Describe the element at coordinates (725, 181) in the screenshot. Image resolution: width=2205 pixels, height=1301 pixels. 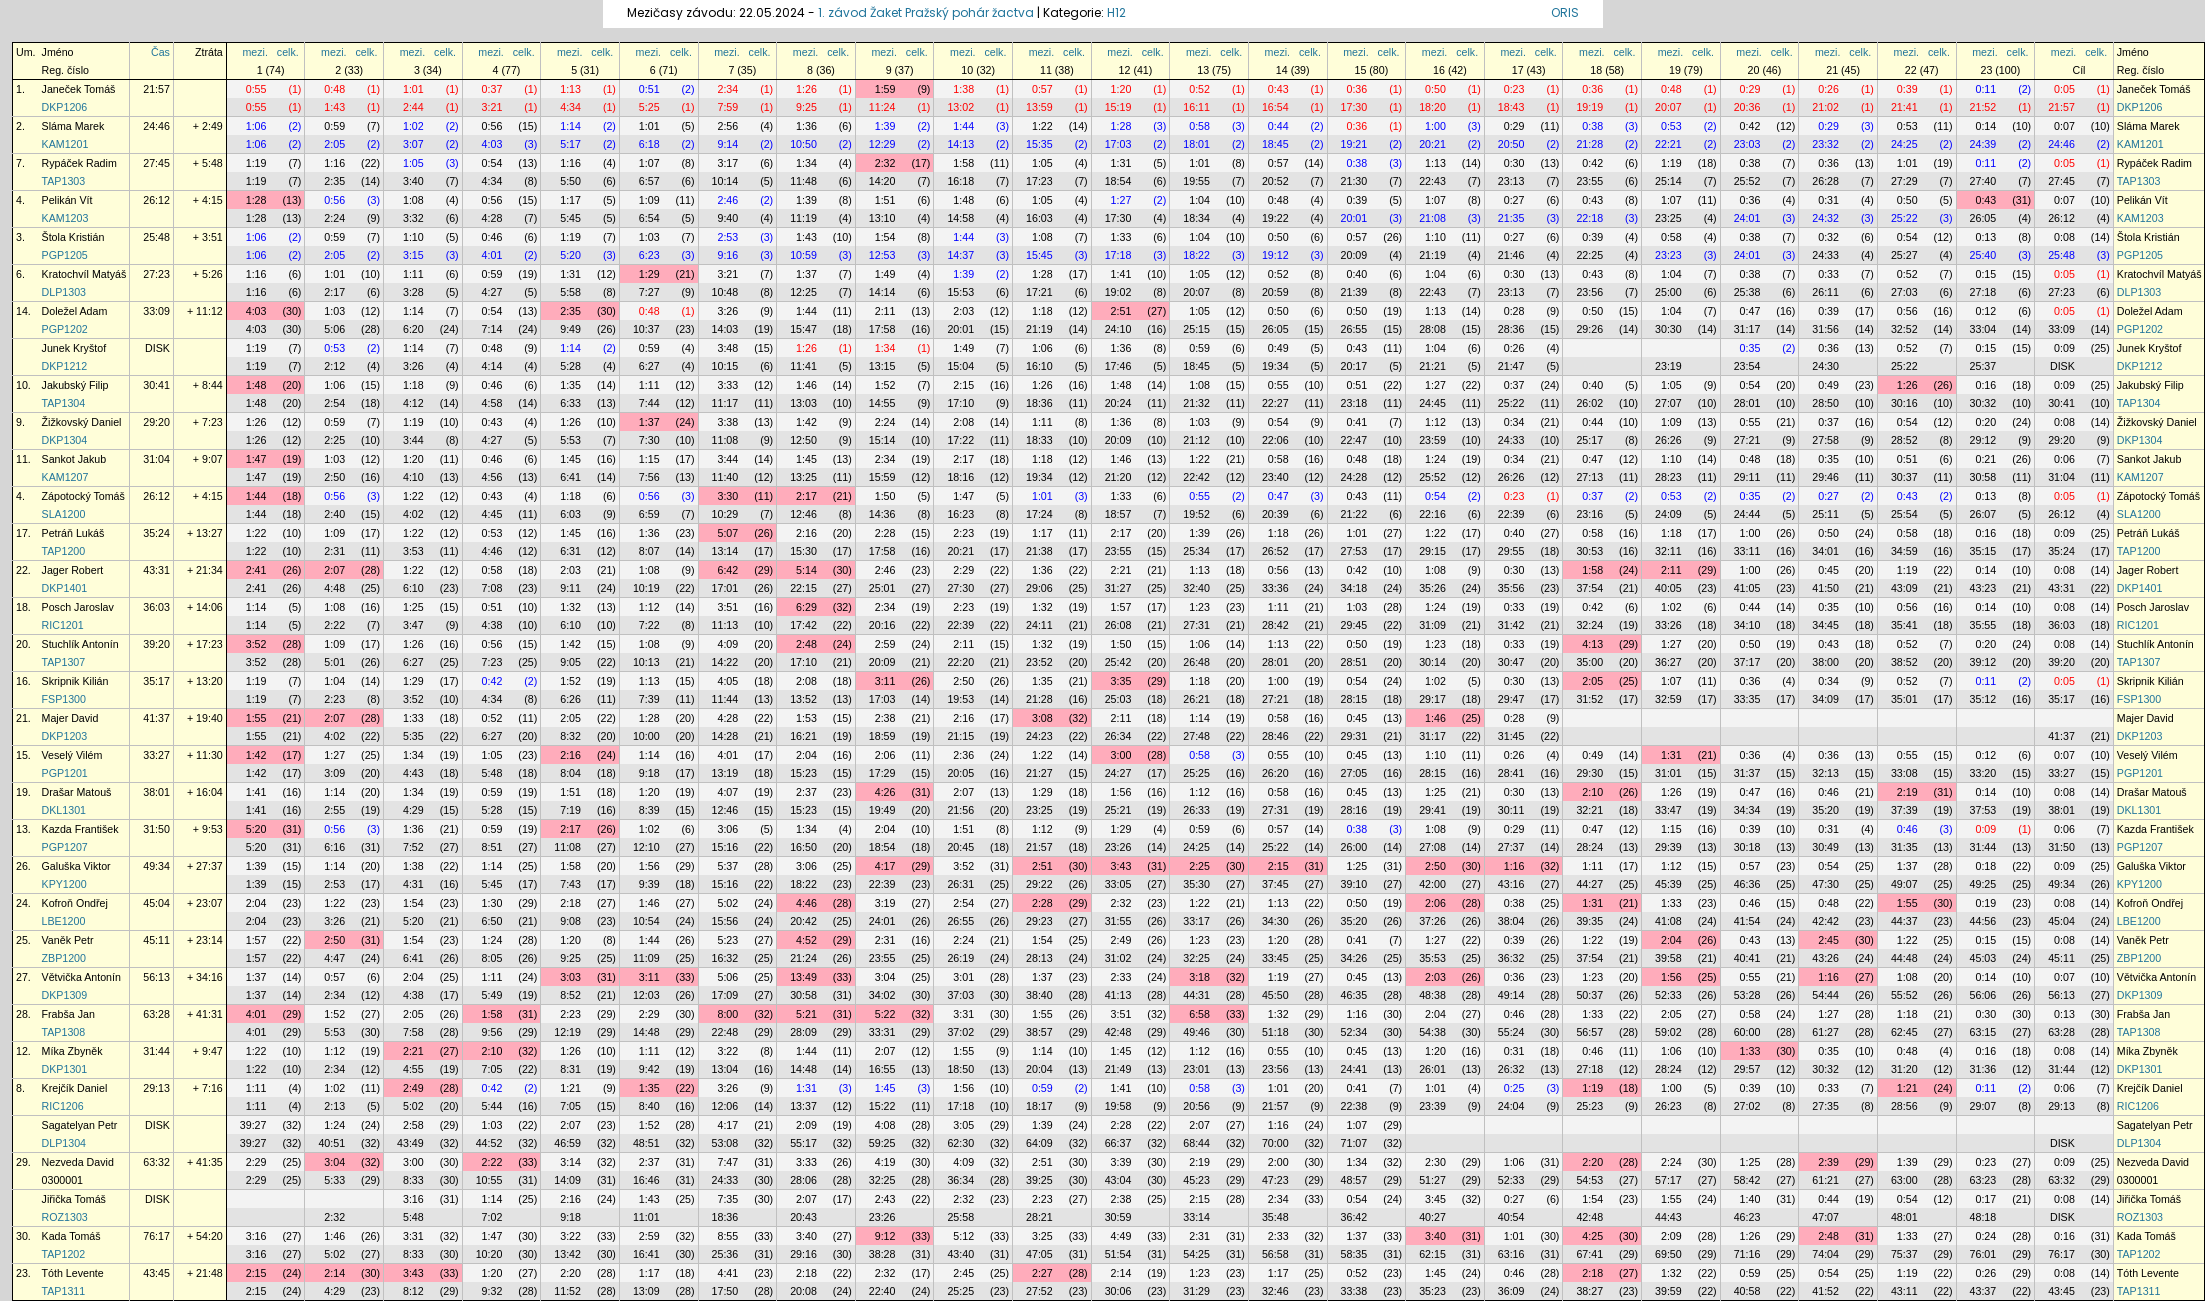
I see `10:14` at that location.